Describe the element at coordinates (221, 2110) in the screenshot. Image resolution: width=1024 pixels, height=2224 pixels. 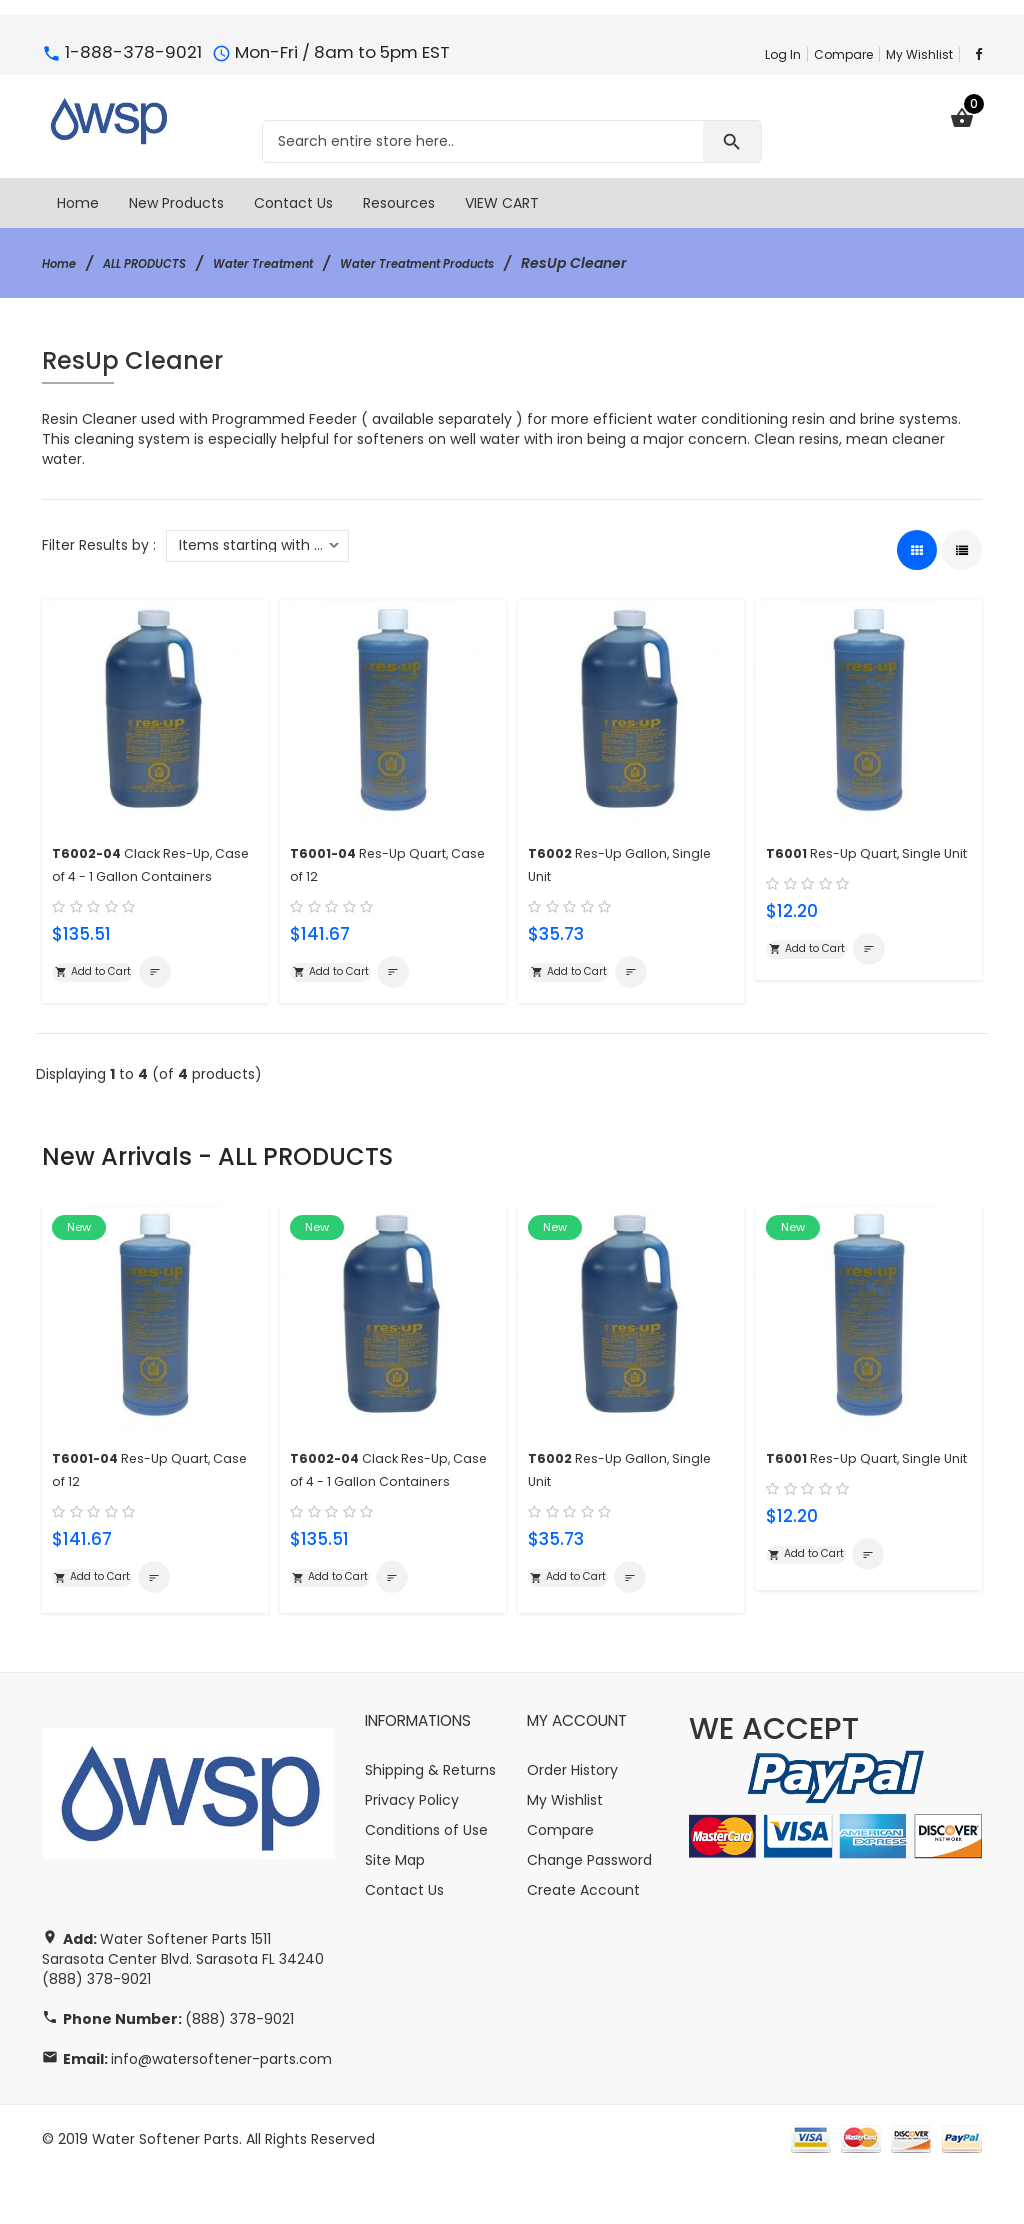
I see `info@watersoftener-parts.com` at that location.